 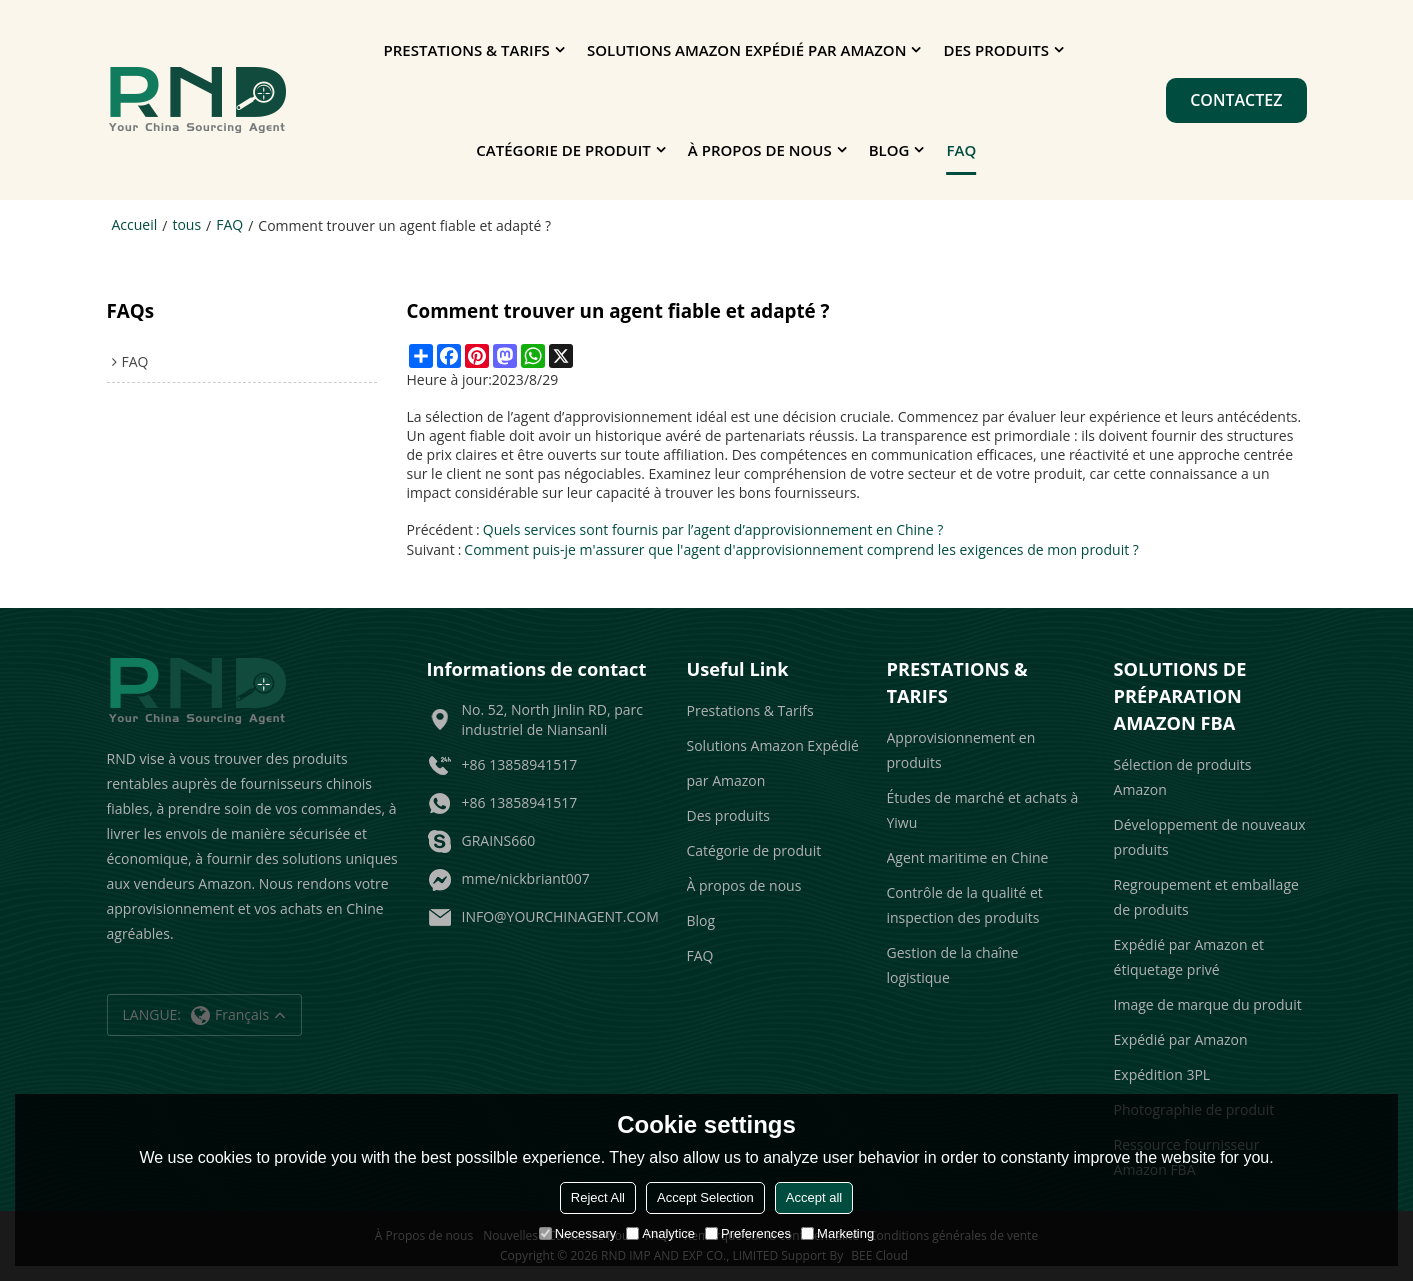 I want to click on tous, so click(x=186, y=224).